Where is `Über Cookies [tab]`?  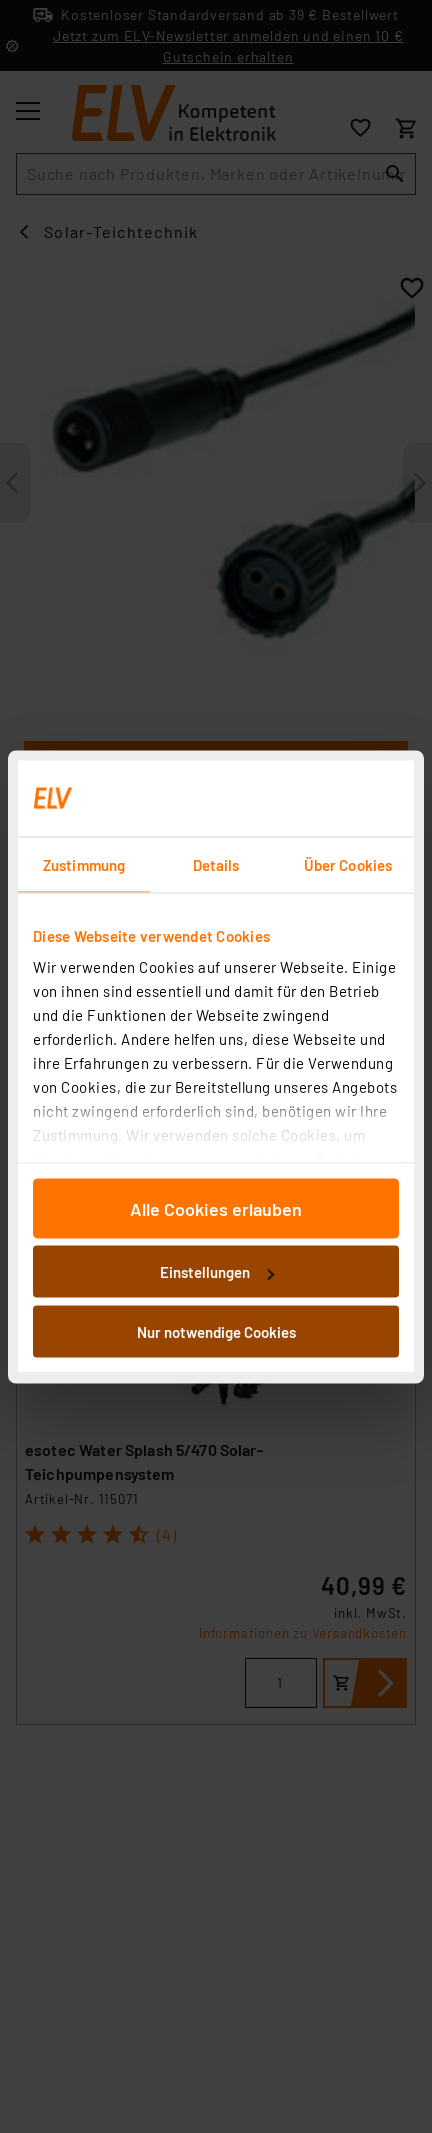 Über Cookies [tab] is located at coordinates (348, 864).